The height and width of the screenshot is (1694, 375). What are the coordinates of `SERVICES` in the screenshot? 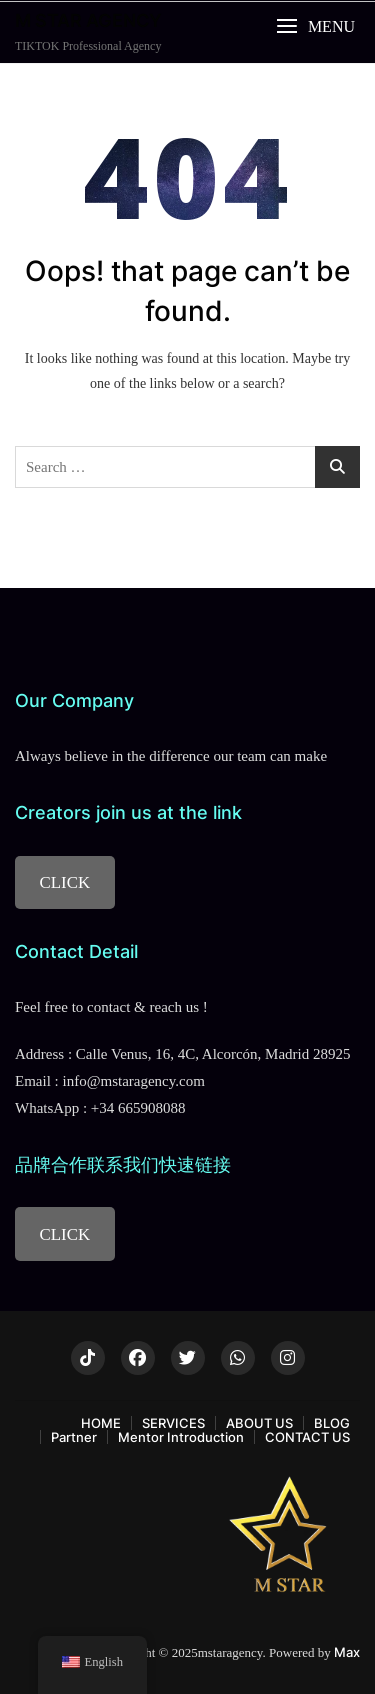 It's located at (173, 1423).